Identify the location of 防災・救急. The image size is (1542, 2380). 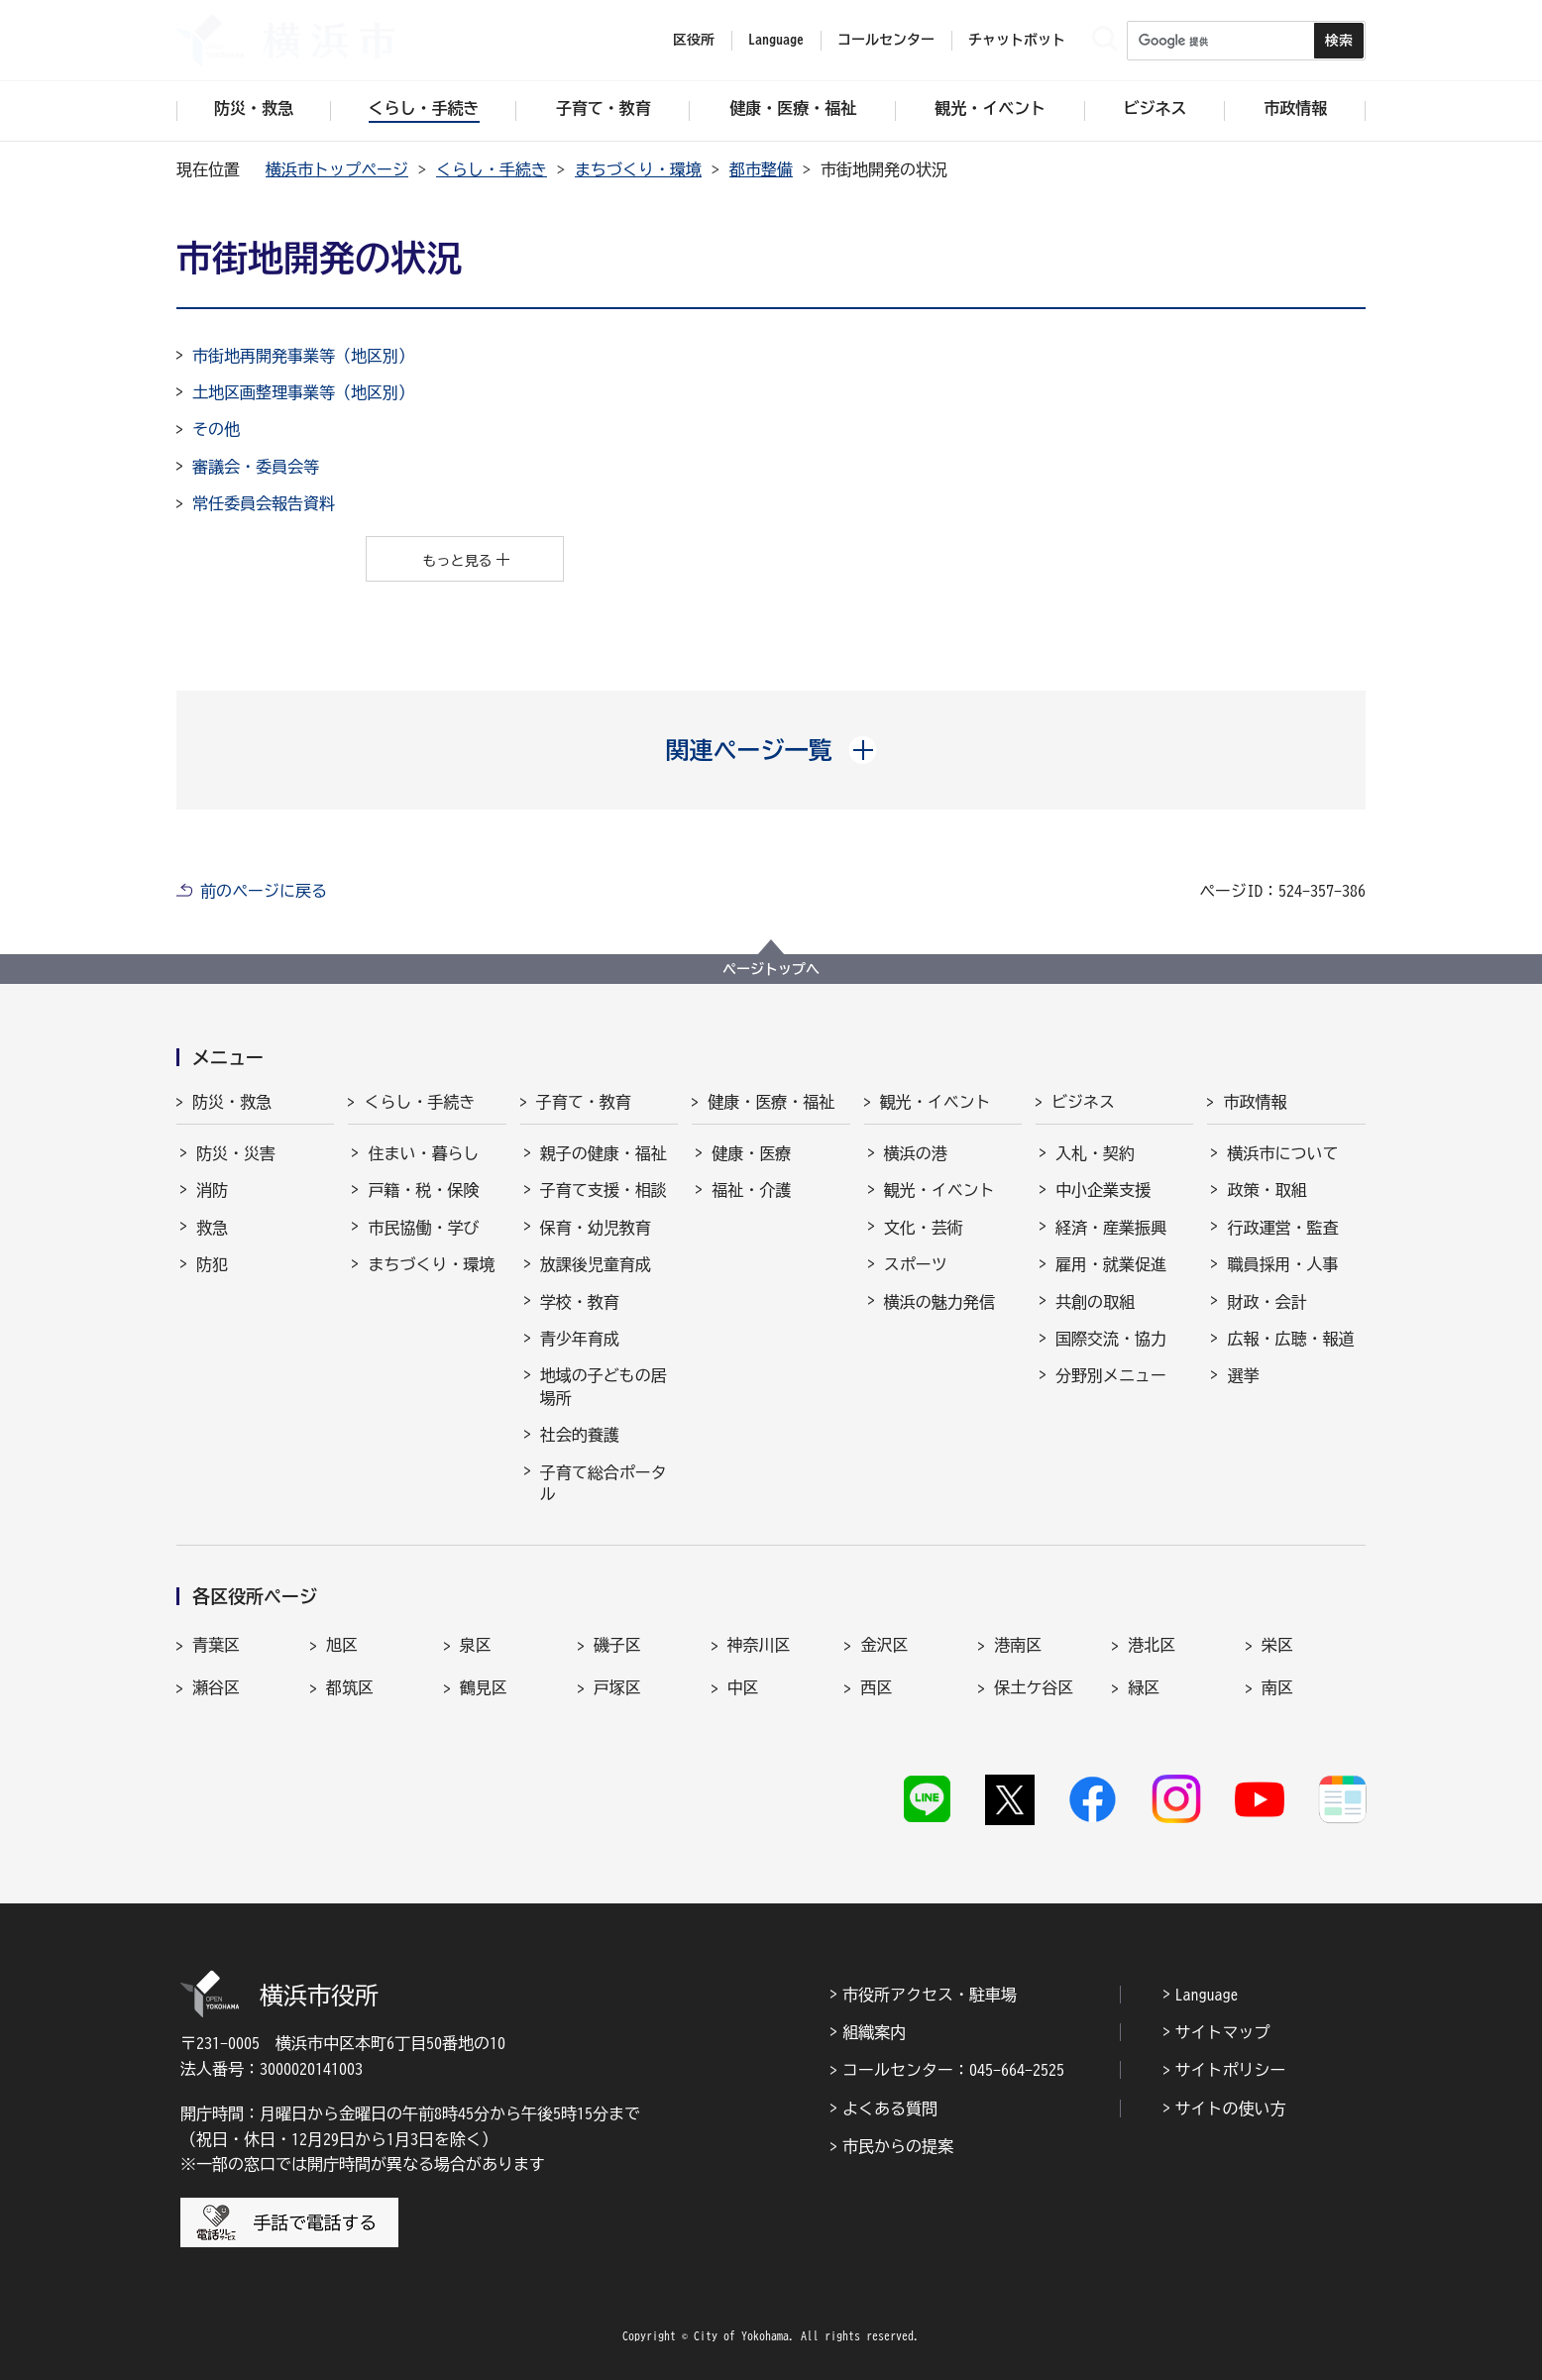
(232, 1102).